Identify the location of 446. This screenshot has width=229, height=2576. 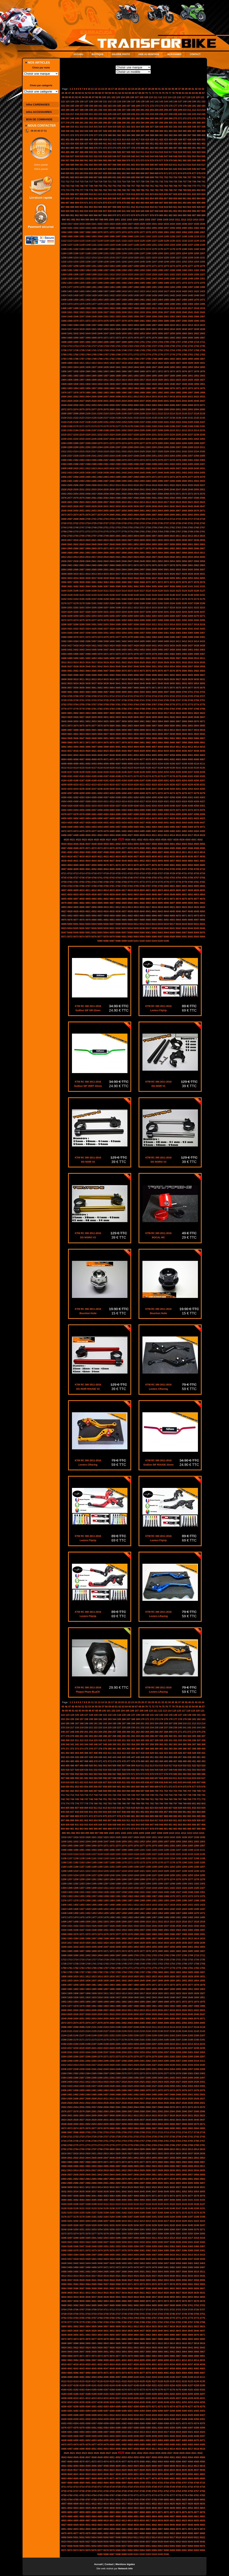
(128, 143).